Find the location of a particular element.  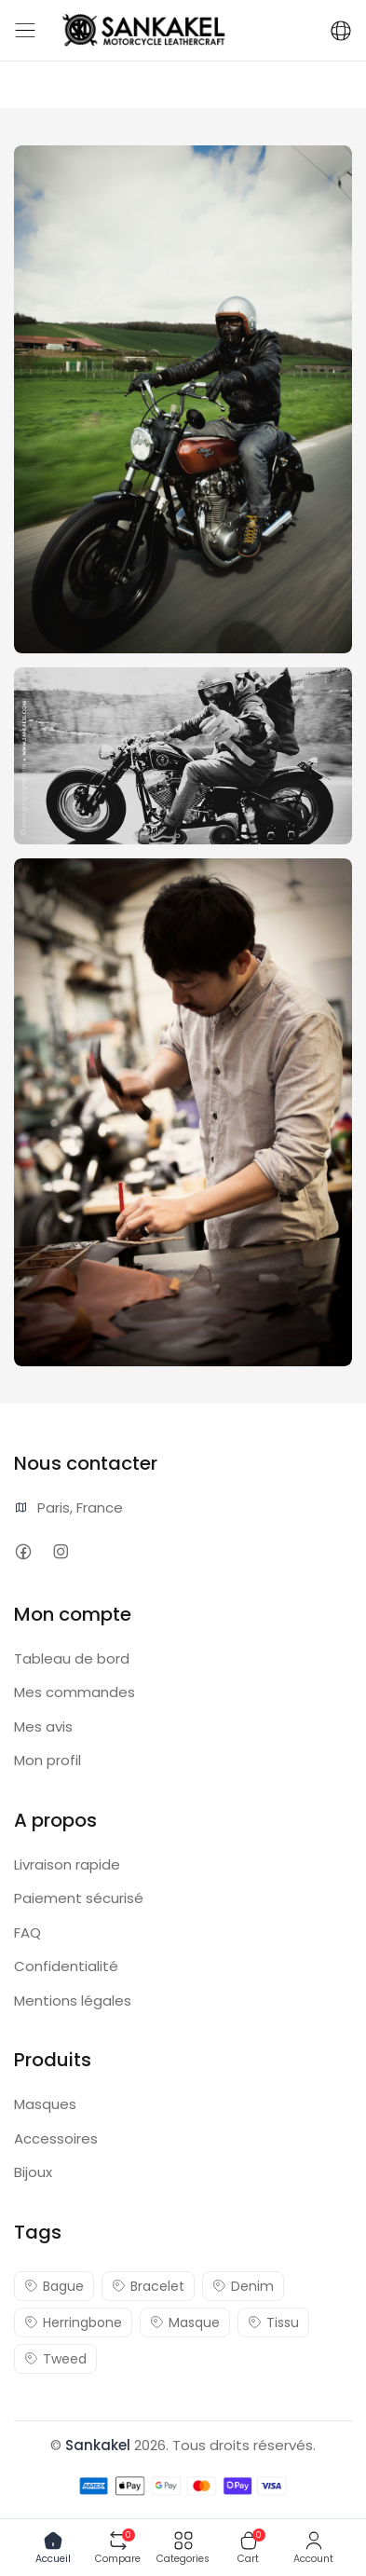

Bracelet is located at coordinates (148, 2286).